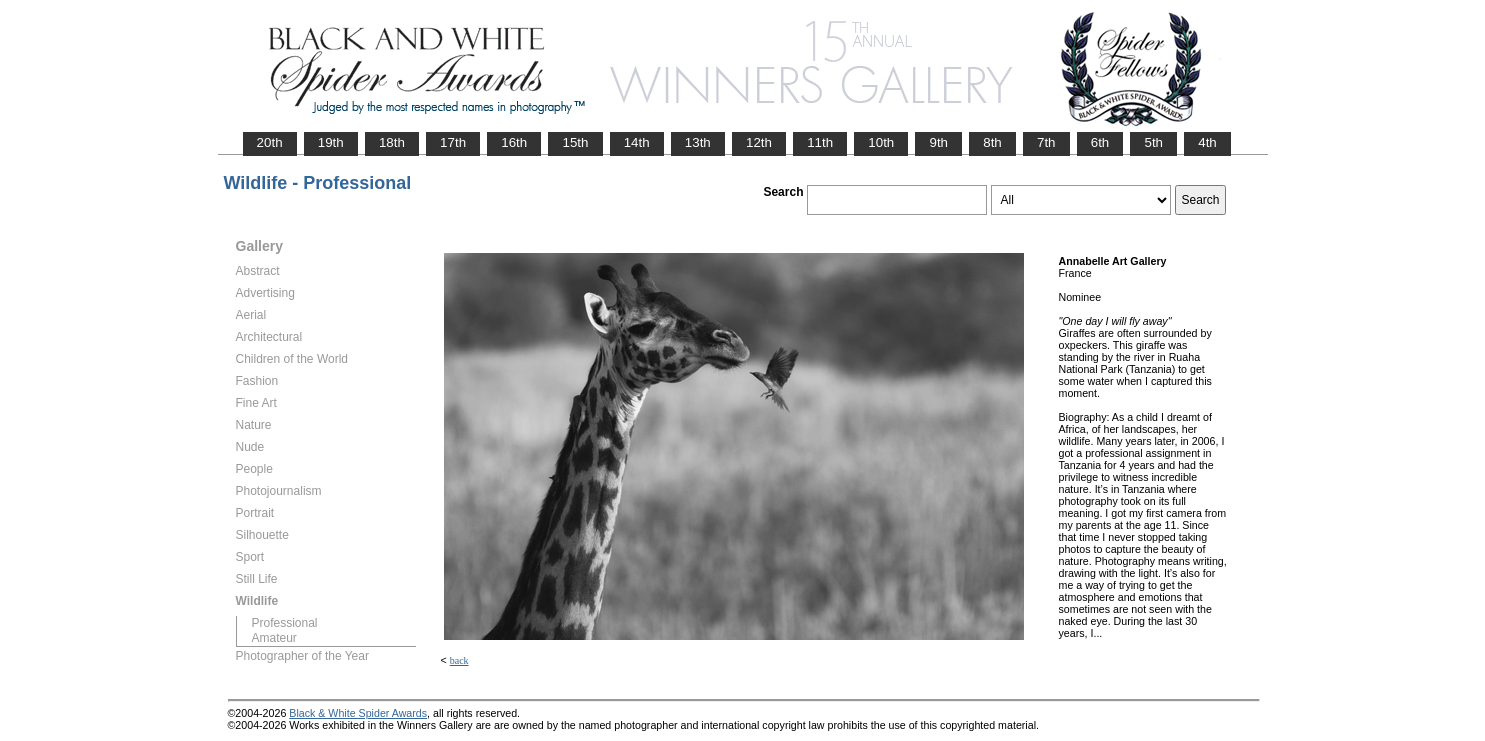 The image size is (1485, 741). What do you see at coordinates (392, 142) in the screenshot?
I see `18th` at bounding box center [392, 142].